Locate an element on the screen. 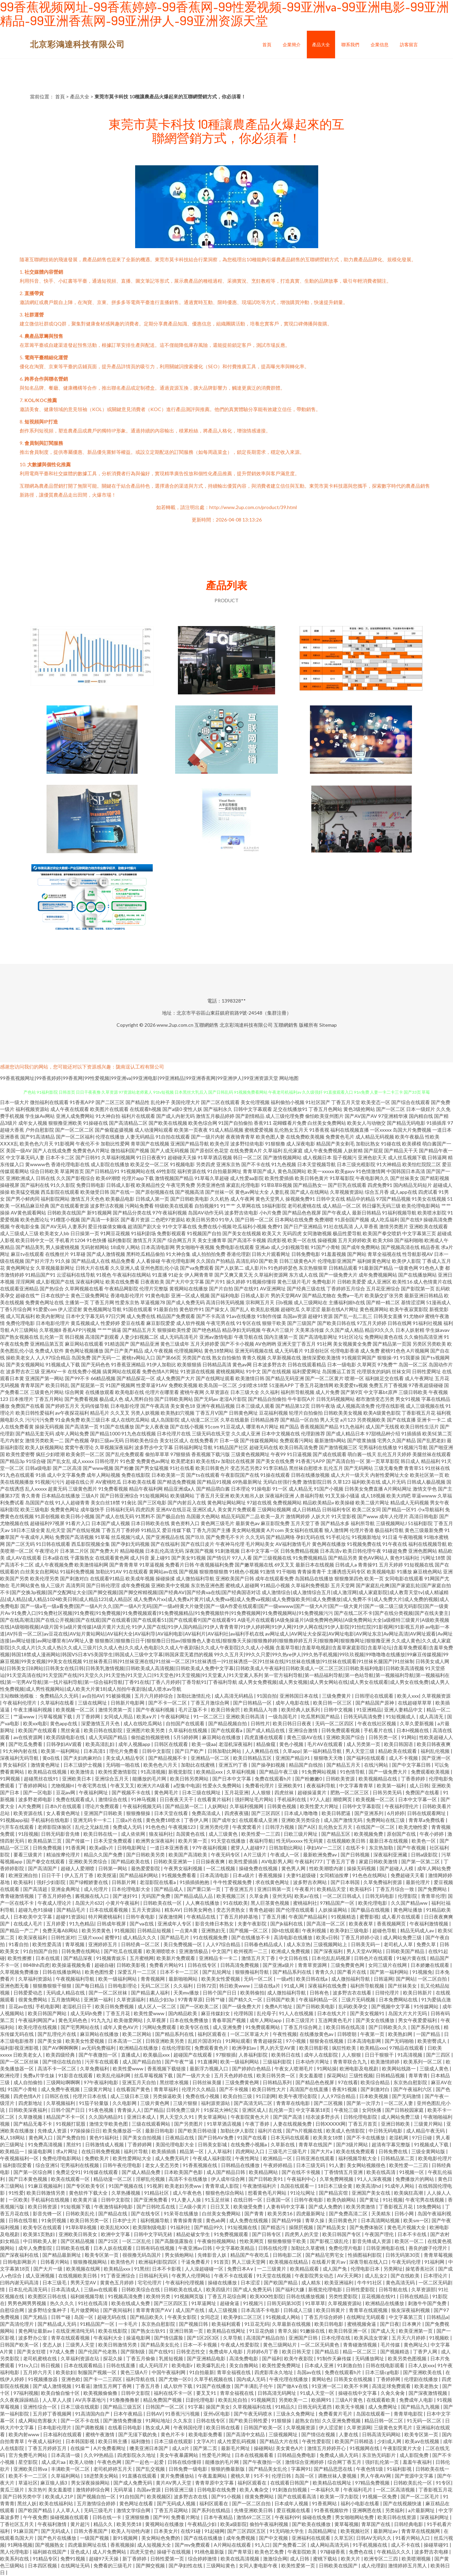 This screenshot has height=2576, width=453. 成人拍拍拍免费 is located at coordinates (208, 1254).